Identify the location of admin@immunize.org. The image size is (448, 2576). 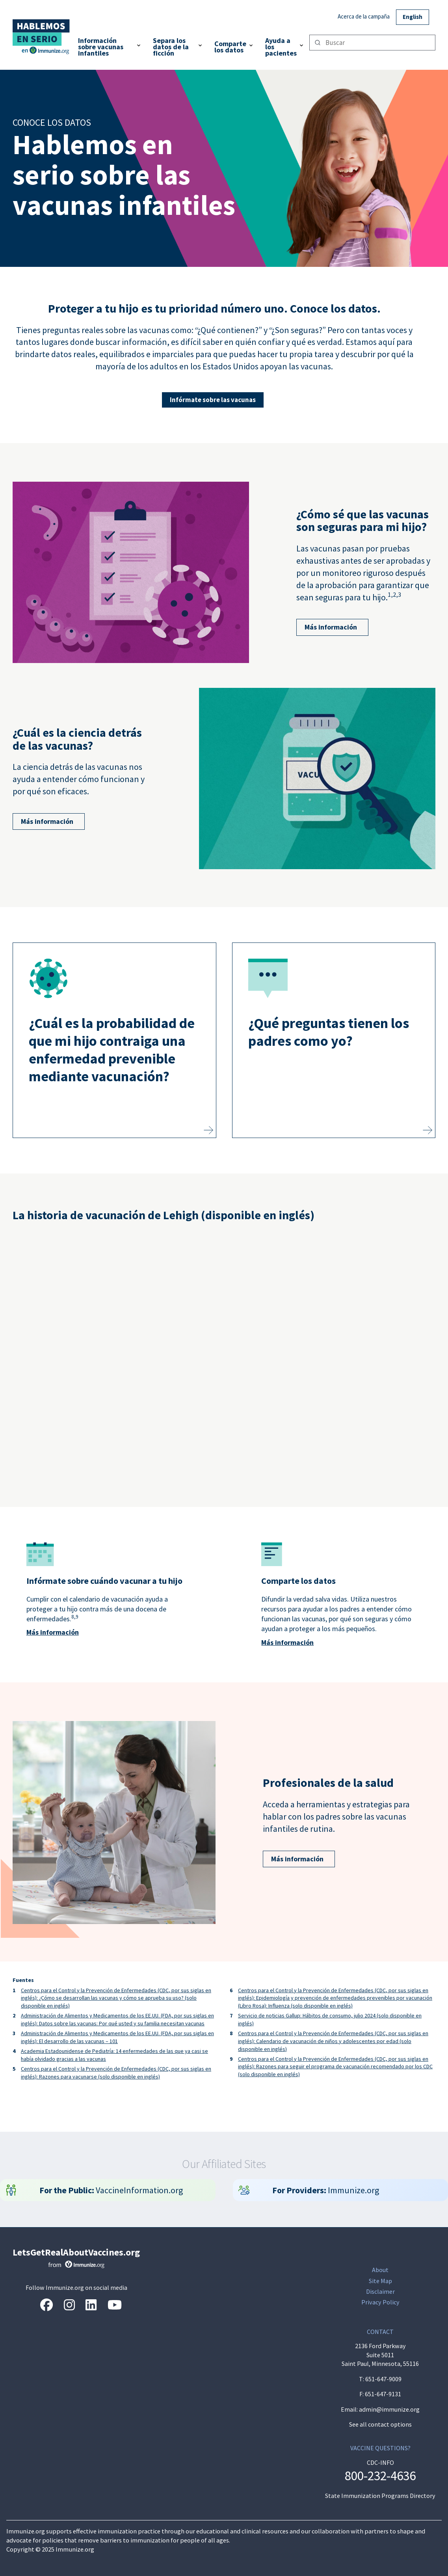
(389, 2409).